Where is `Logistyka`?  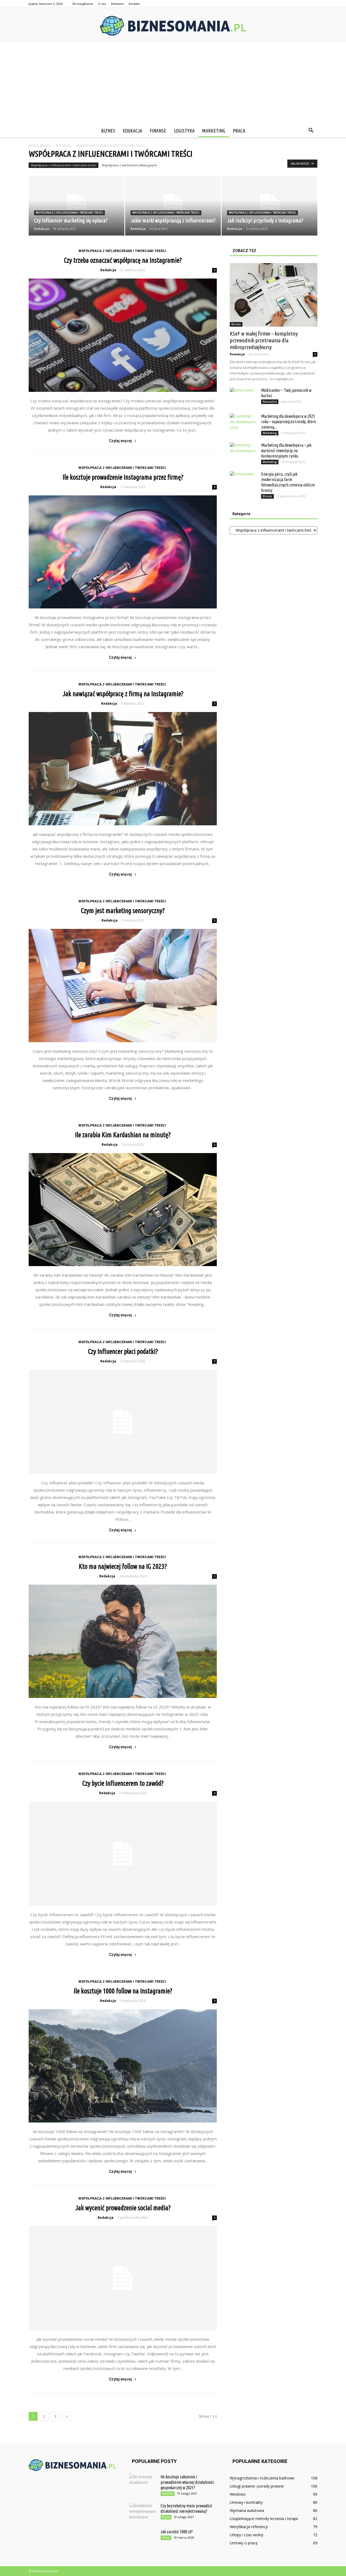
Logistyka is located at coordinates (184, 130).